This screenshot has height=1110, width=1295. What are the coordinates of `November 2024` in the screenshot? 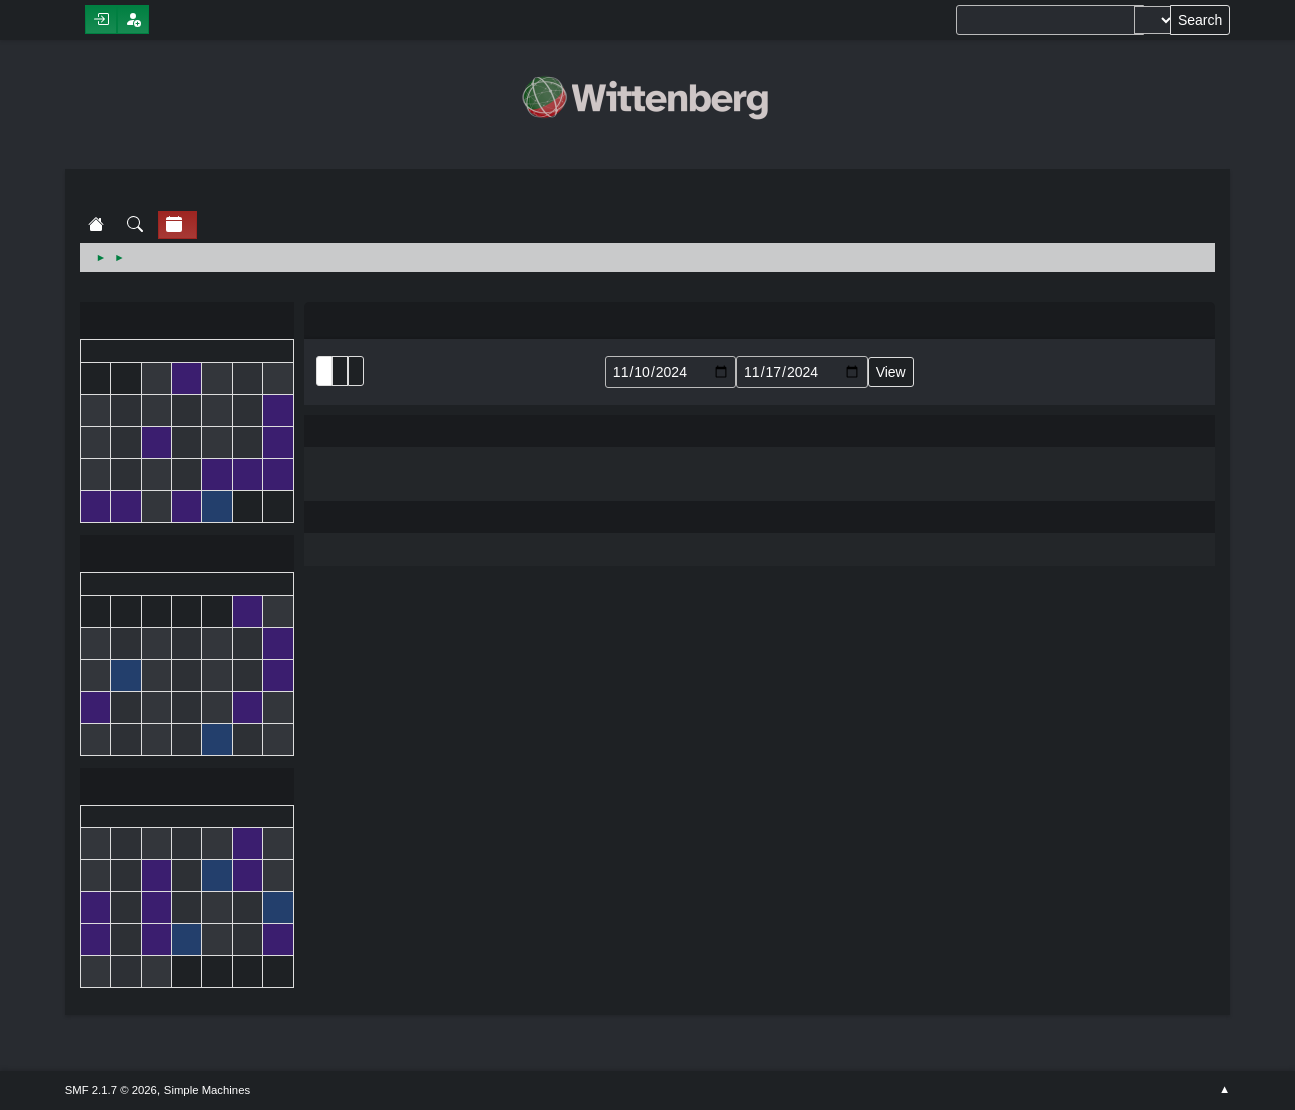 It's located at (187, 555).